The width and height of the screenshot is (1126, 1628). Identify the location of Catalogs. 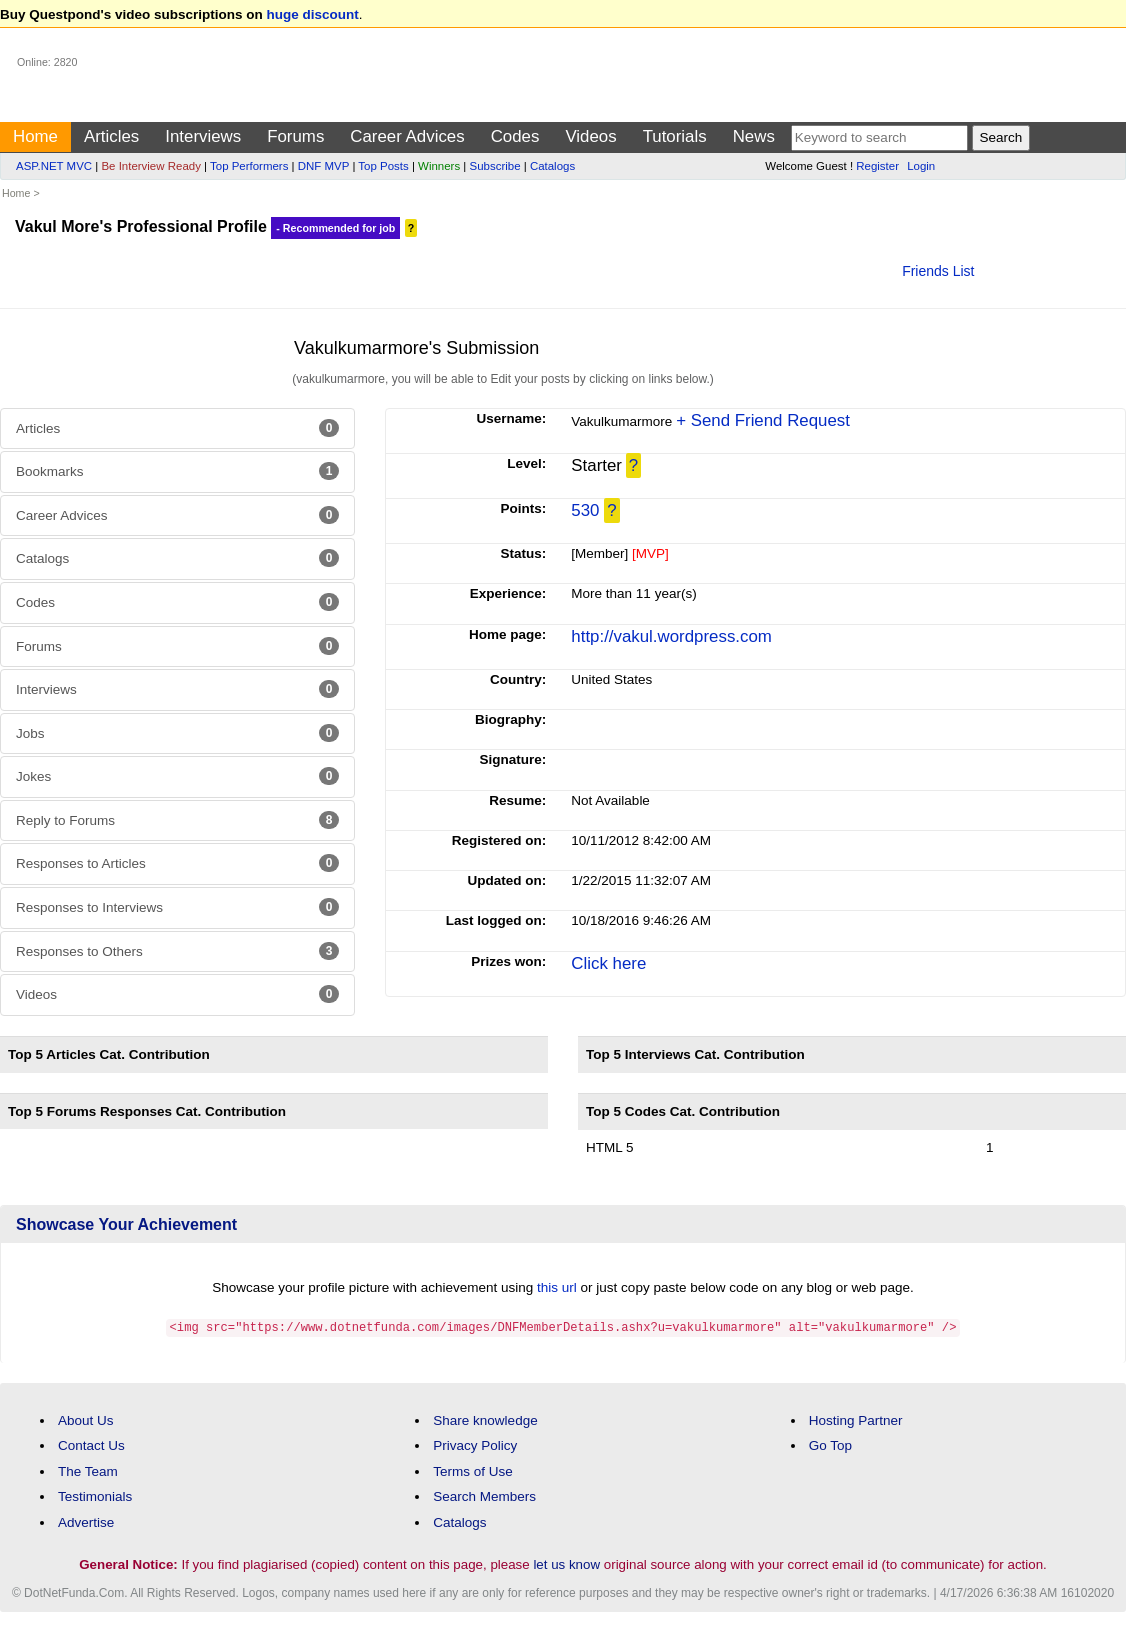
(552, 166).